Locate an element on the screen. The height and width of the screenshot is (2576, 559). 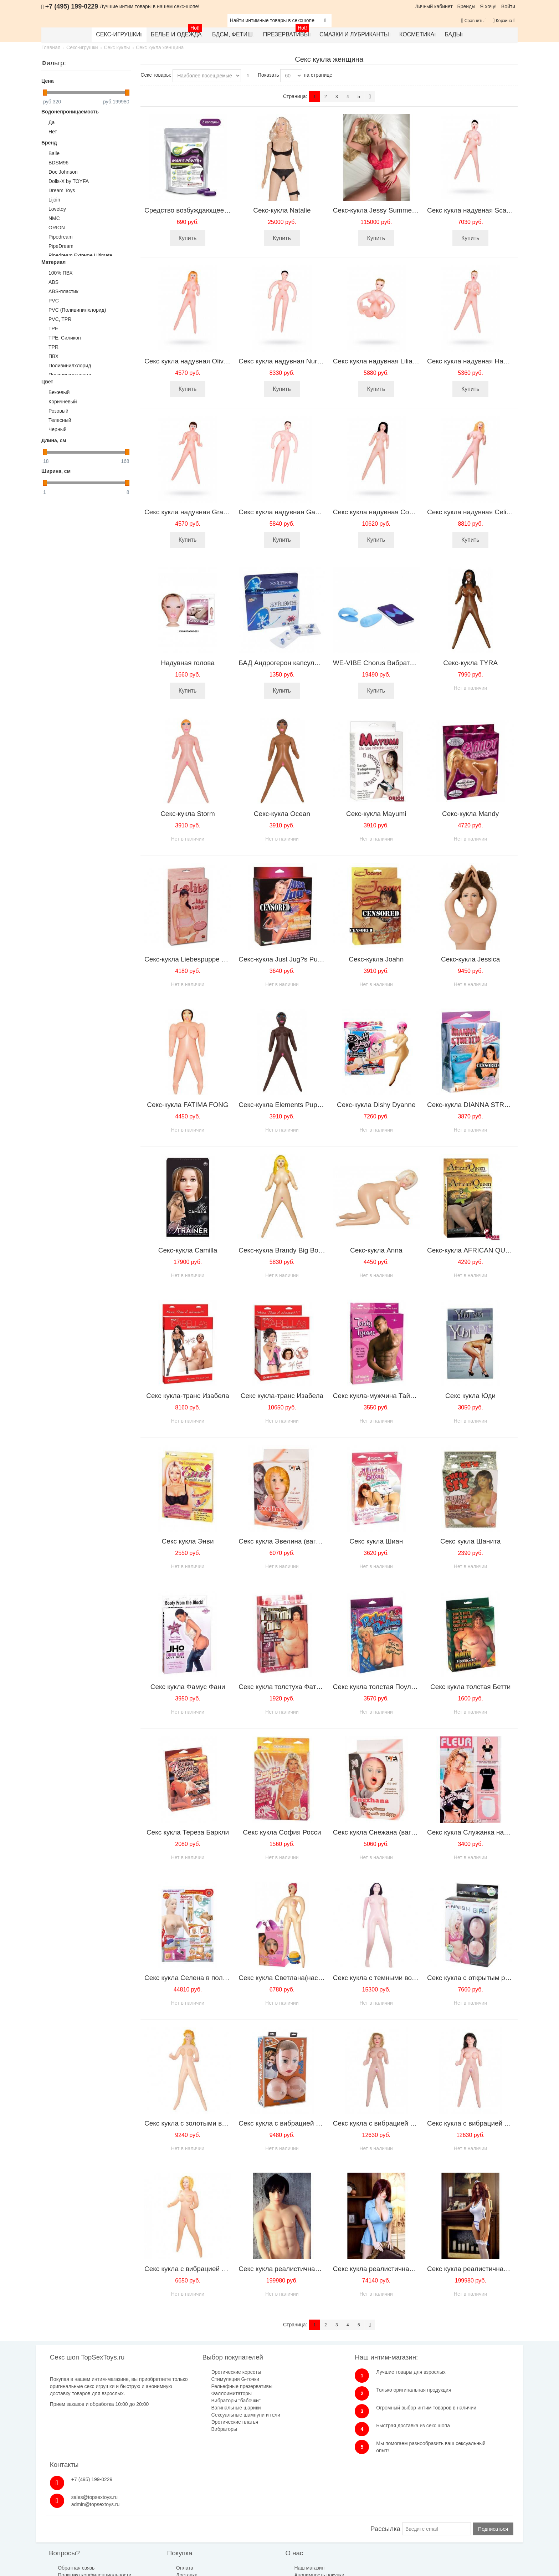
Секс кукла с вибрацией Baile BW-015018 is located at coordinates (209, 2269).